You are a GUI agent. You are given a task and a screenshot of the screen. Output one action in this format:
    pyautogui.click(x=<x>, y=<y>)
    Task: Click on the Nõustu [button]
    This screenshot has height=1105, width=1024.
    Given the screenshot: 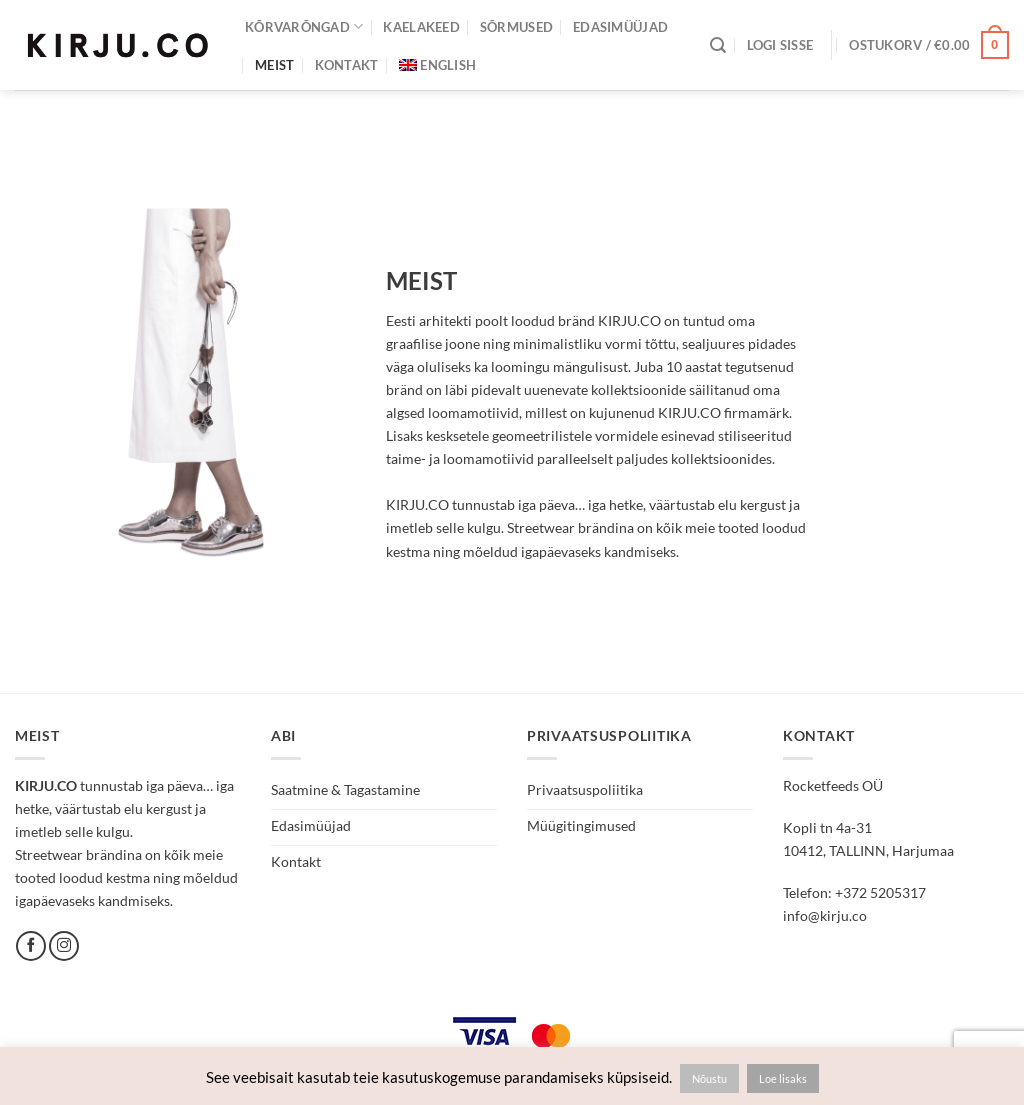 What is the action you would take?
    pyautogui.click(x=709, y=1078)
    